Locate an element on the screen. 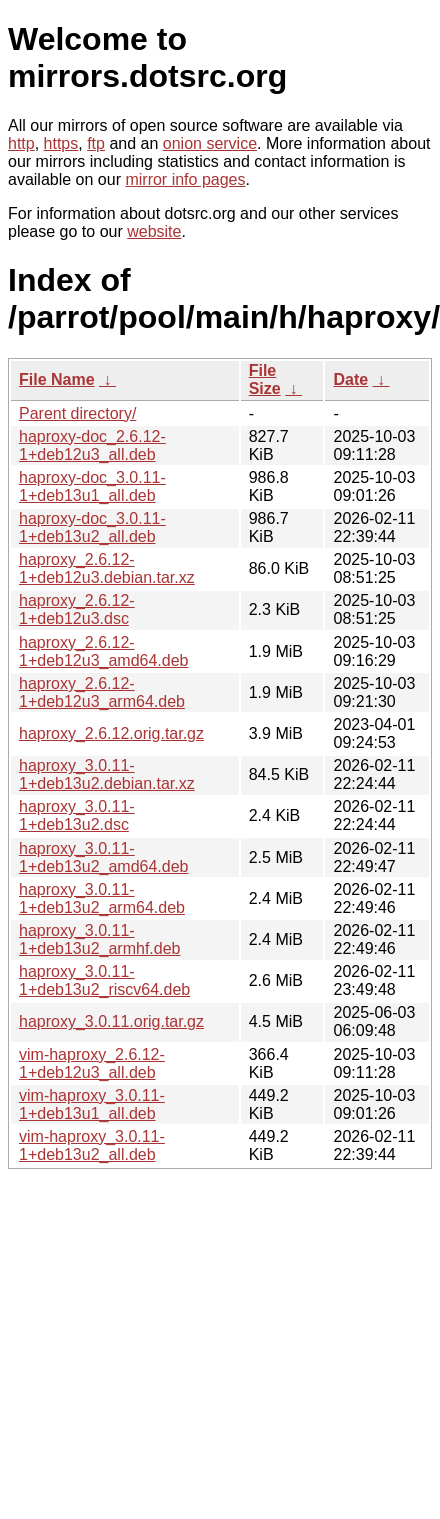  haproxy_2.6.12-1+deb12u3_arm64.deb is located at coordinates (102, 692).